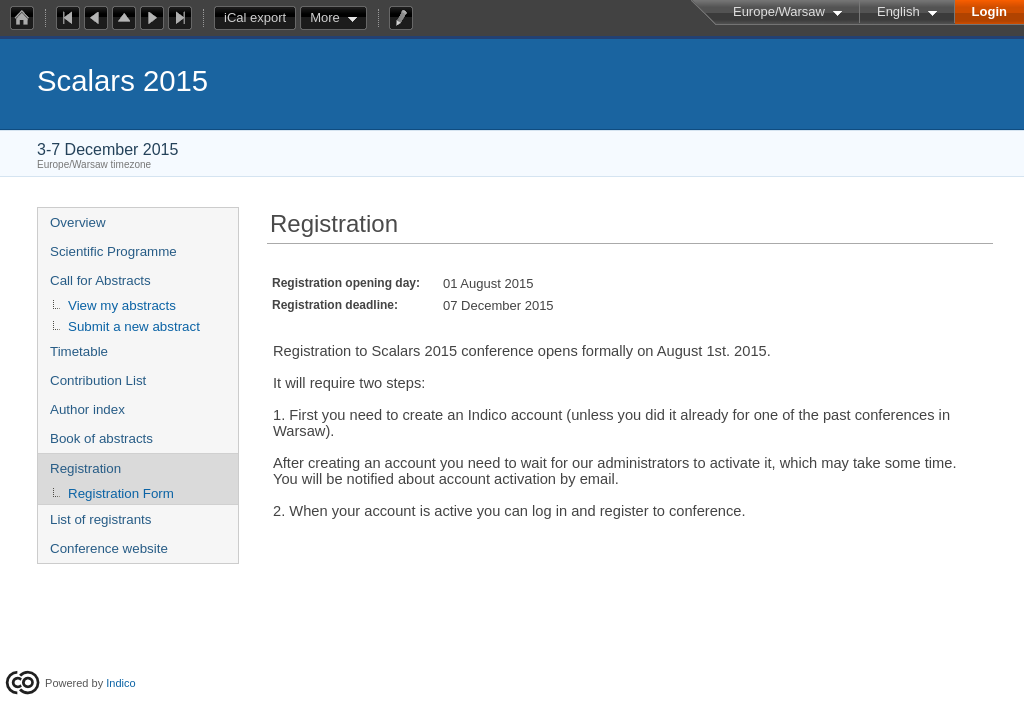 The image size is (1024, 720). I want to click on Author index, so click(87, 409).